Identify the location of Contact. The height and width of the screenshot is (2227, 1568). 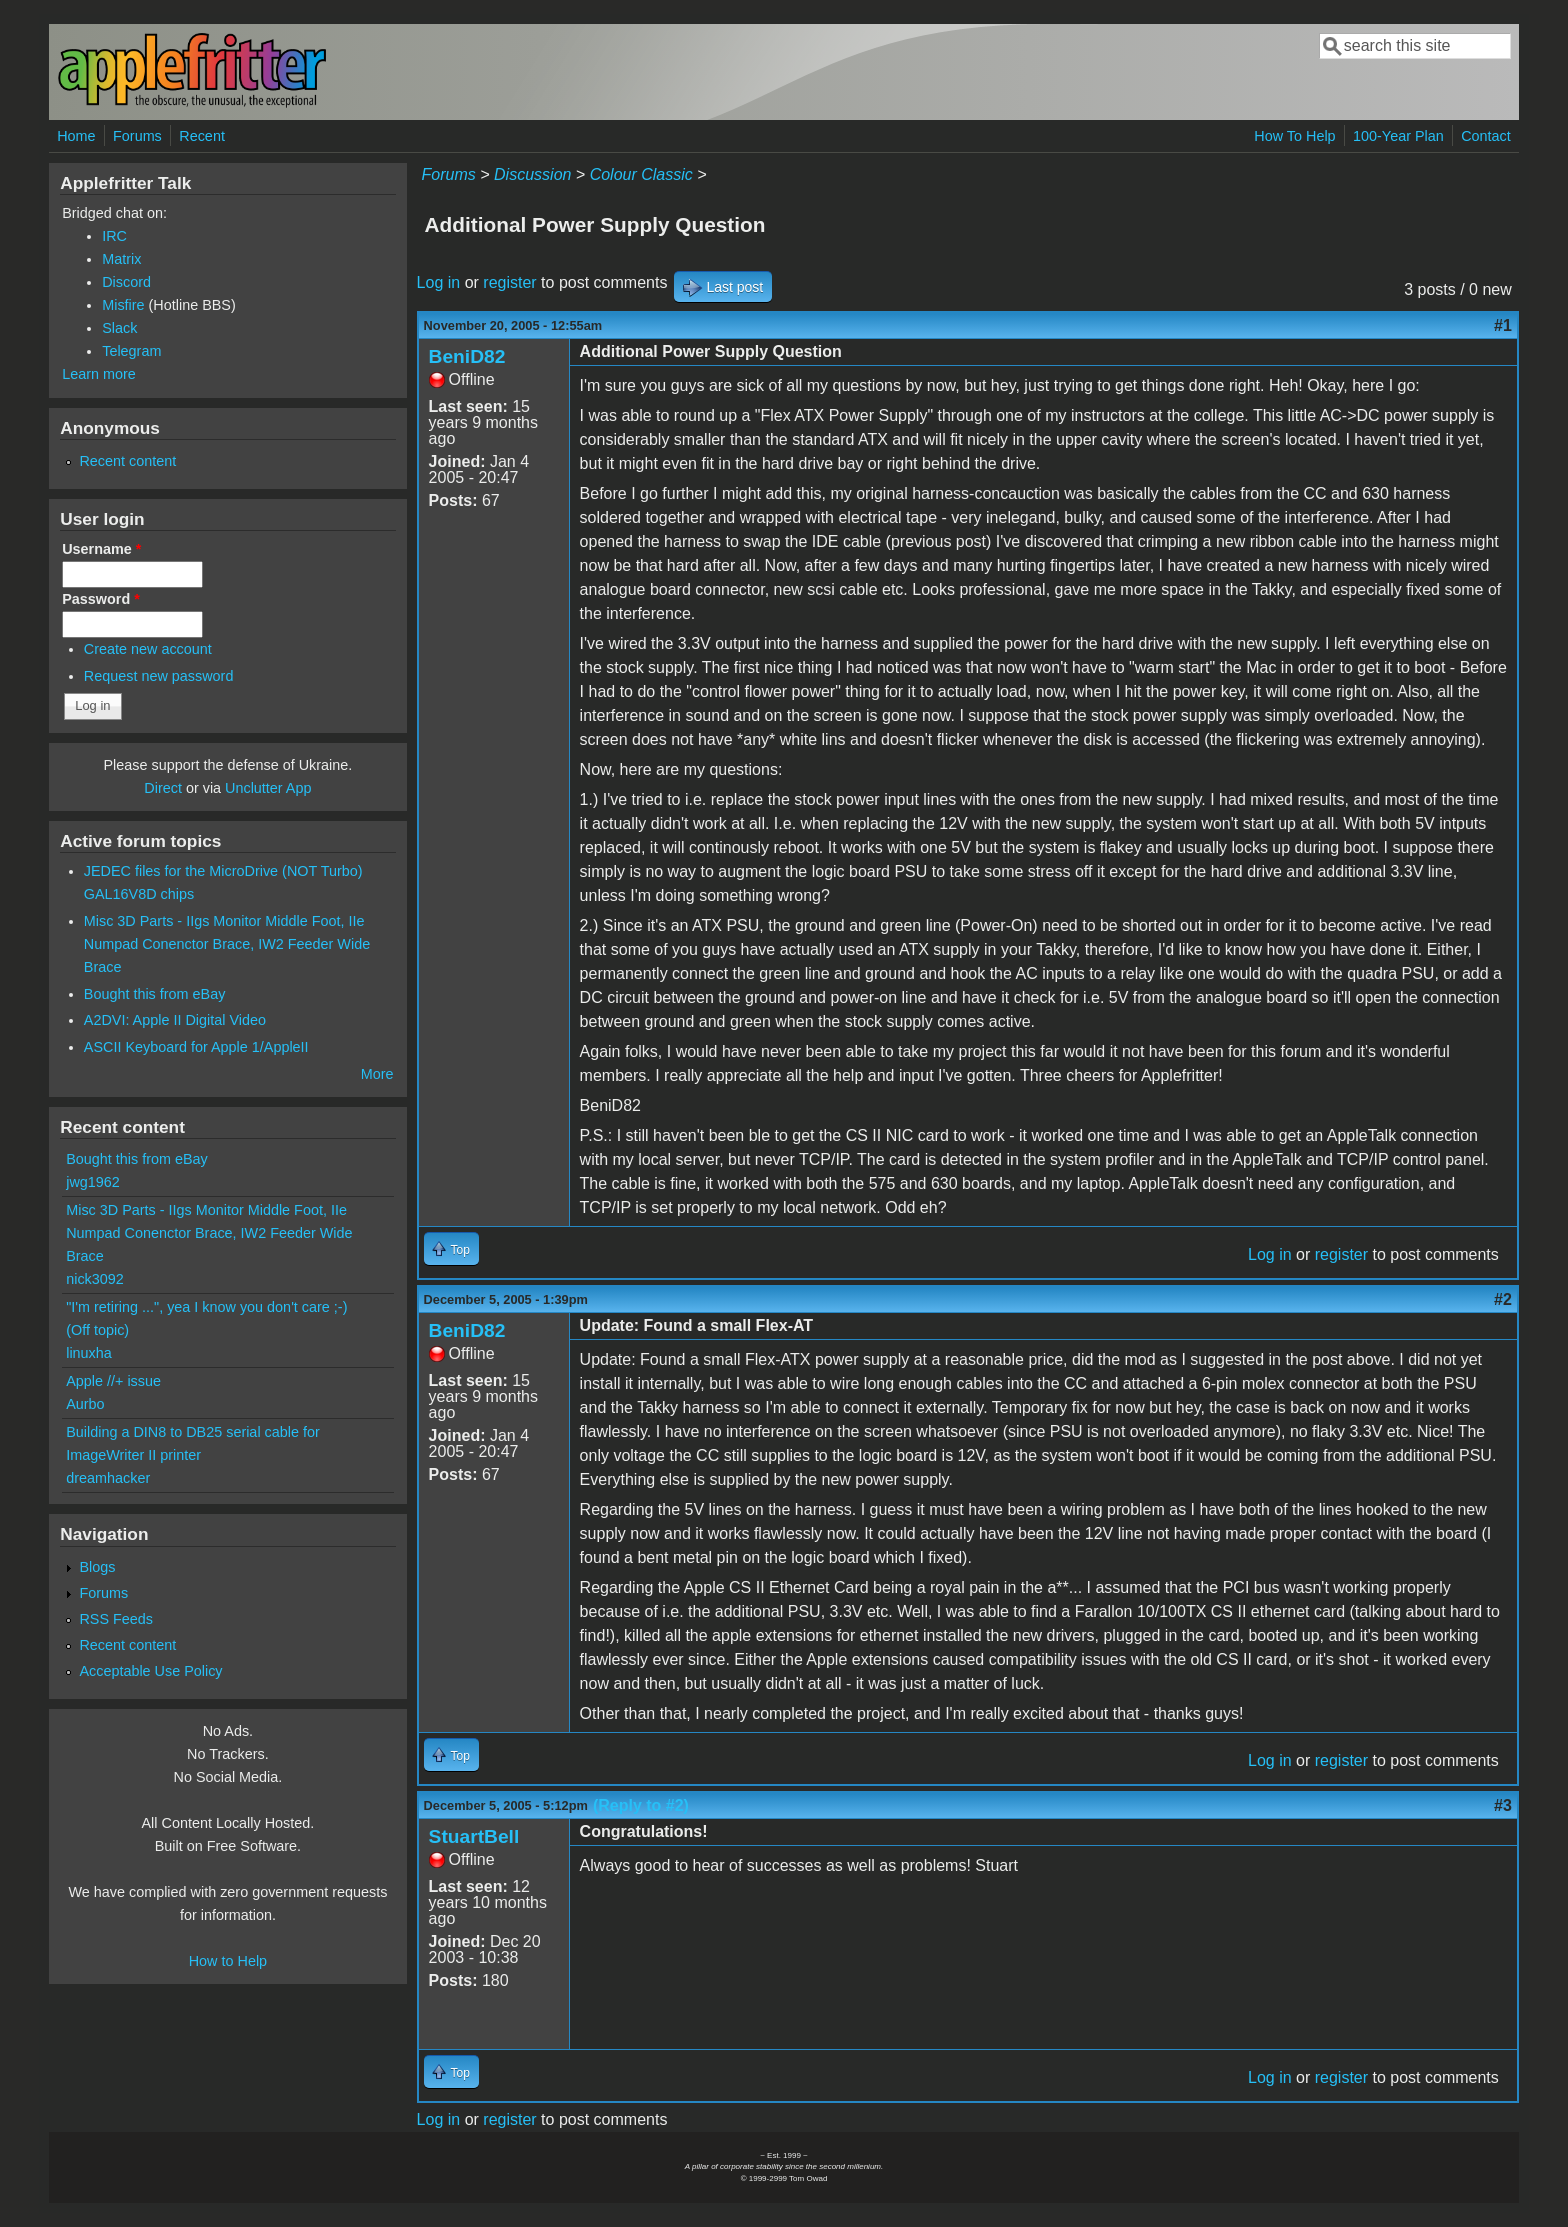
(1486, 136).